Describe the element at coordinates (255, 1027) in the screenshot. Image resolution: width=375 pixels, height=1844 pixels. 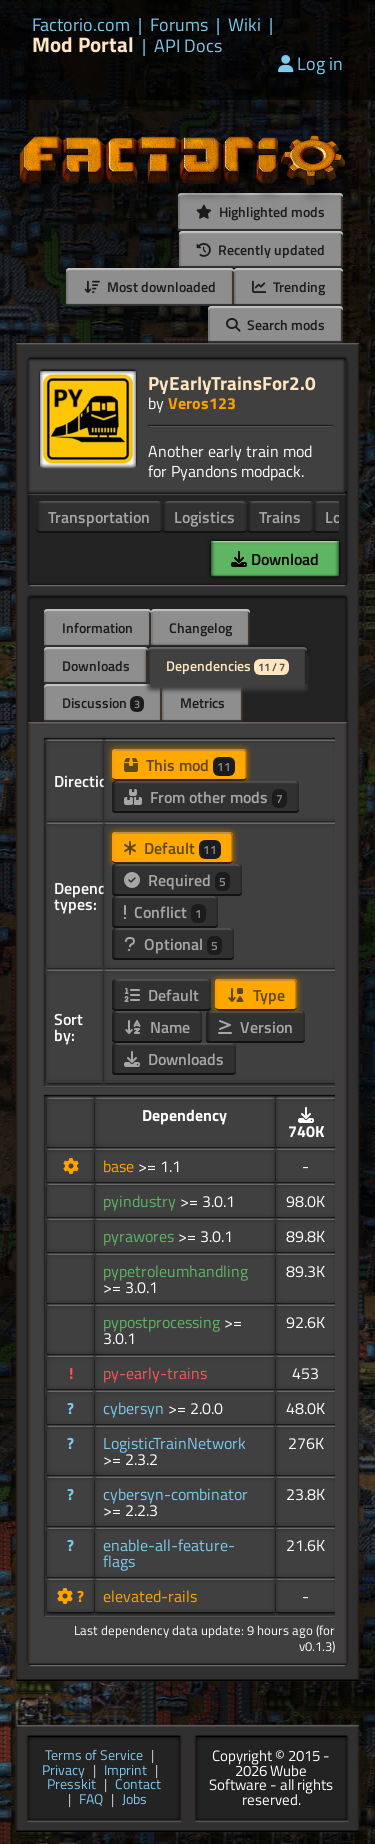
I see `Version` at that location.